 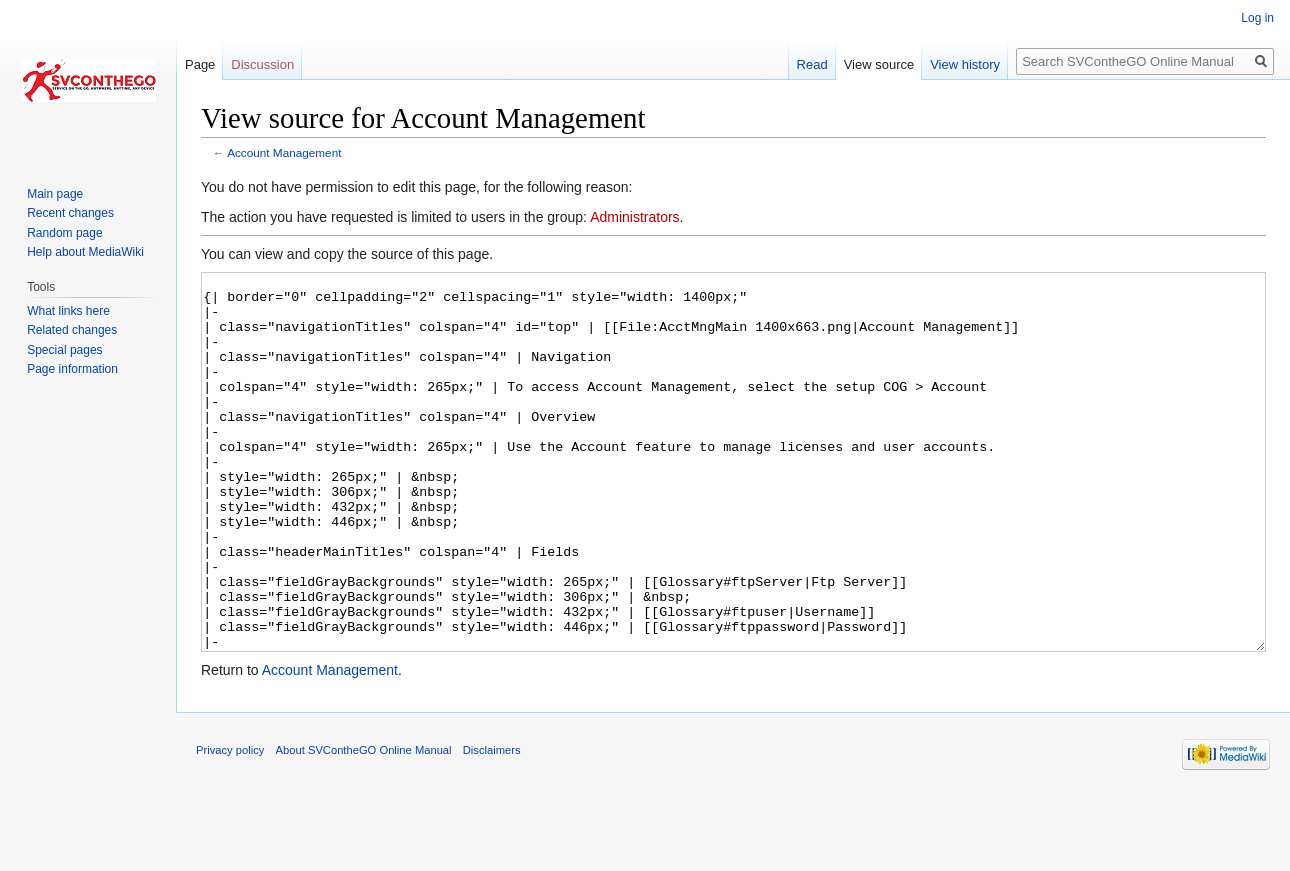 What do you see at coordinates (70, 213) in the screenshot?
I see `Recent changes` at bounding box center [70, 213].